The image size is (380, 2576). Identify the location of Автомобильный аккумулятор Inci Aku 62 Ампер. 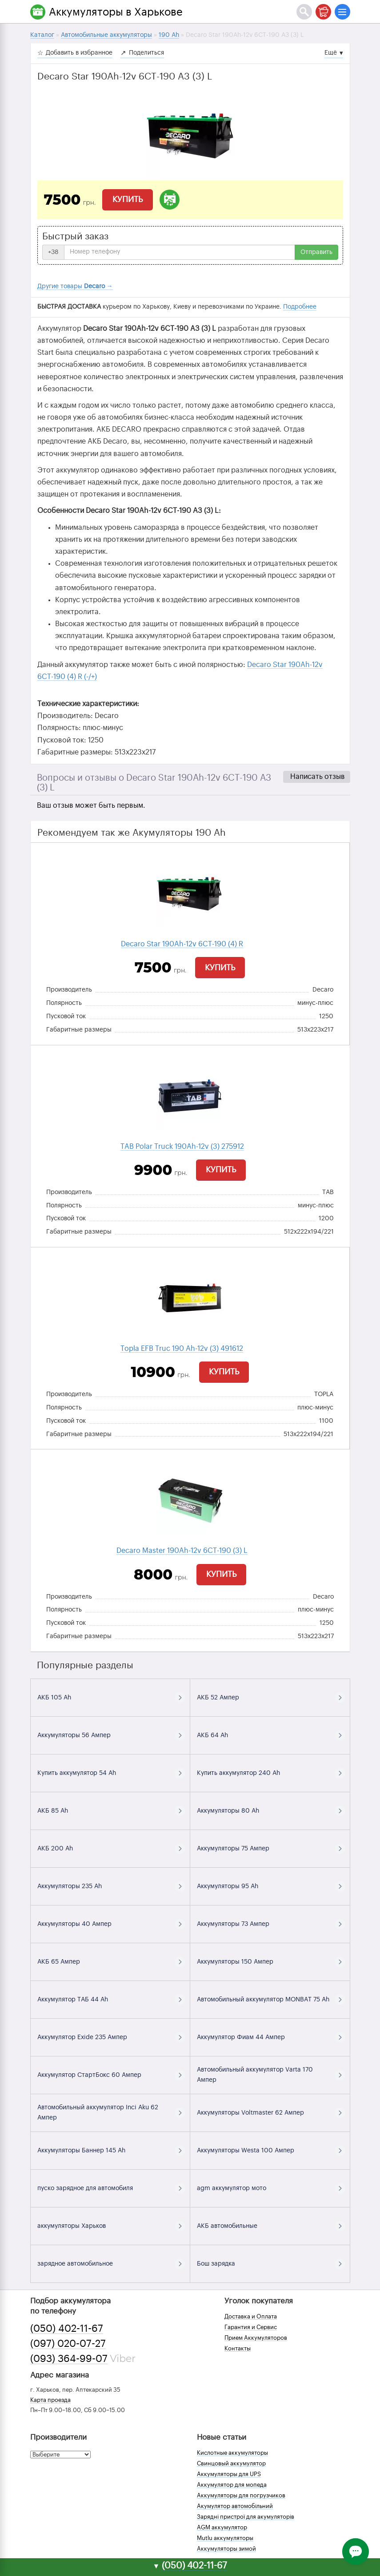
(97, 2112).